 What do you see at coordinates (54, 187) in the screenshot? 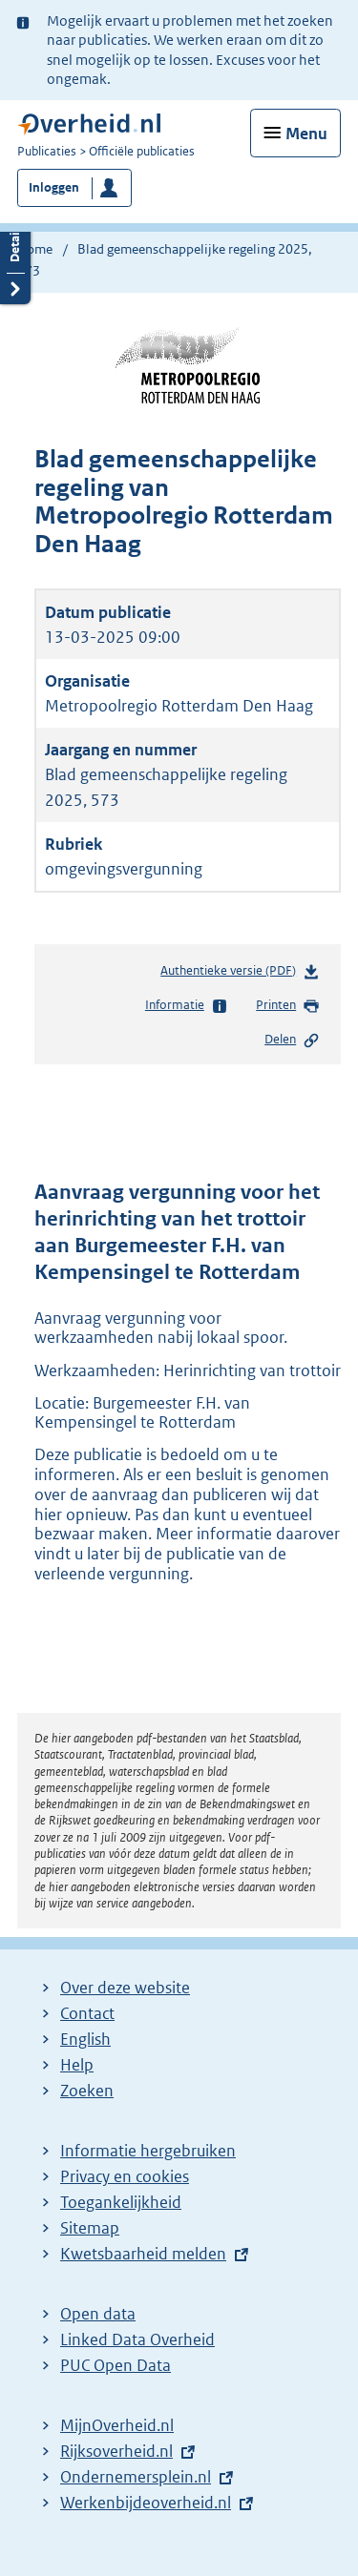
I see `Inloggen [button]` at bounding box center [54, 187].